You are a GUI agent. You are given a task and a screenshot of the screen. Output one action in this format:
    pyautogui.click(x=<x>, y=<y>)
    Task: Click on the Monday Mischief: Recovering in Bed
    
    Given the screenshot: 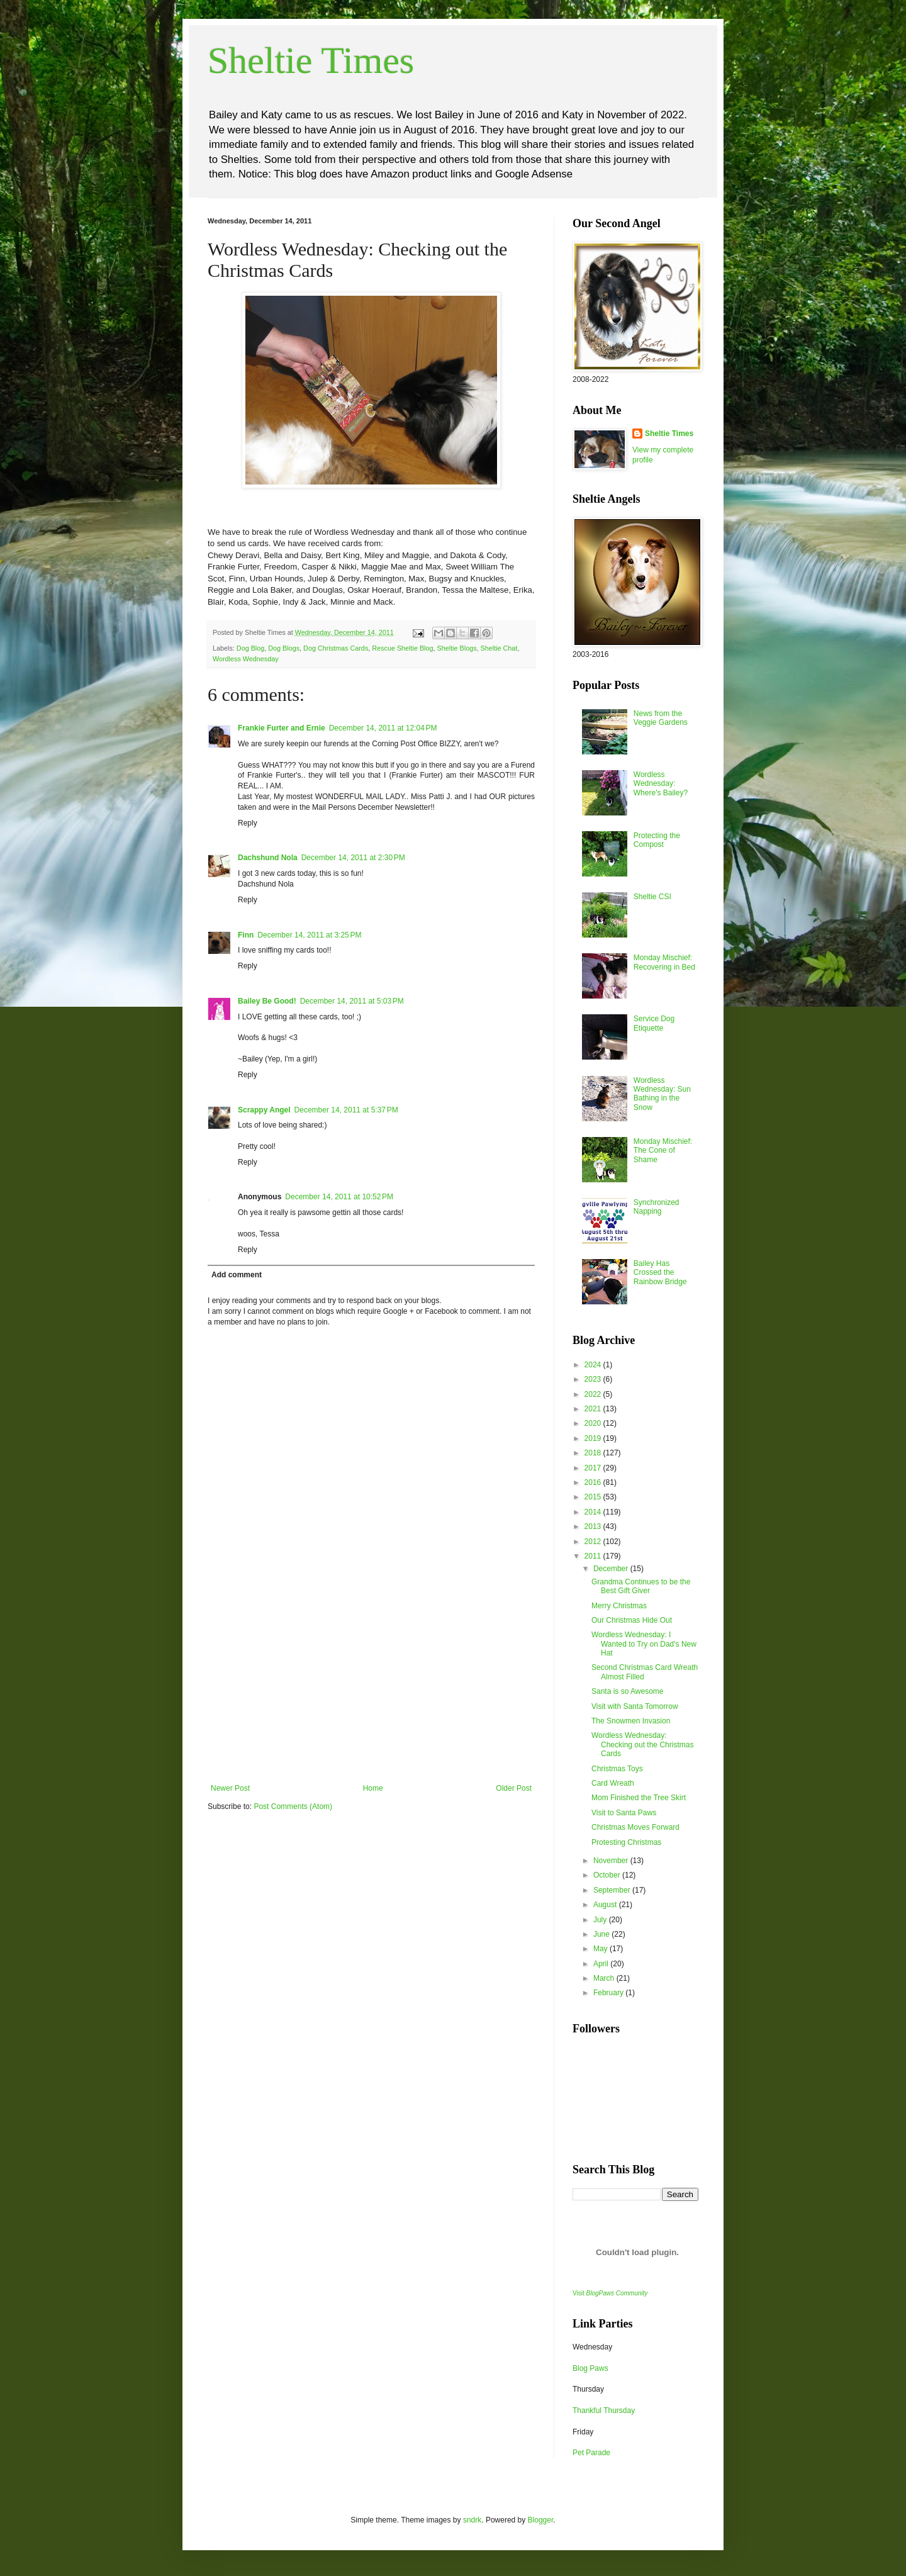 What is the action you would take?
    pyautogui.click(x=664, y=962)
    